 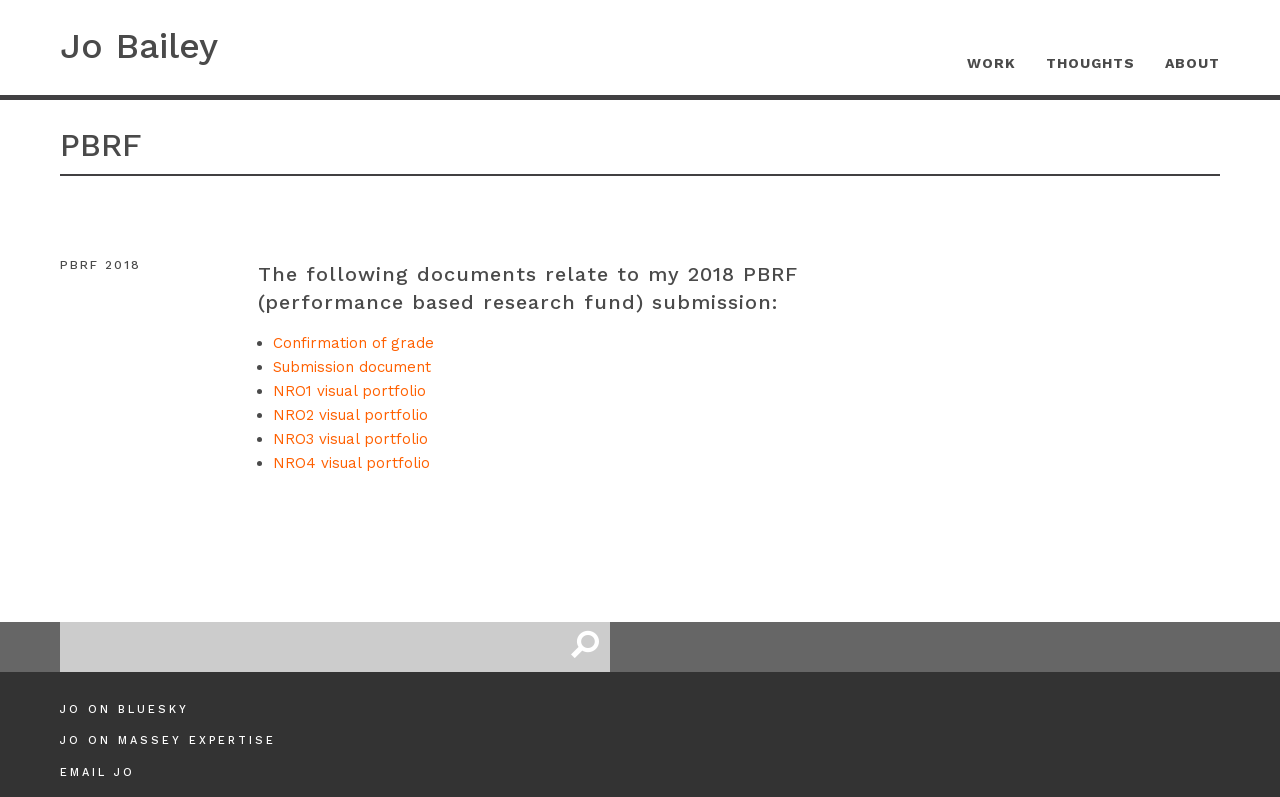 I want to click on Jo on Massey Expertise, so click(x=168, y=740).